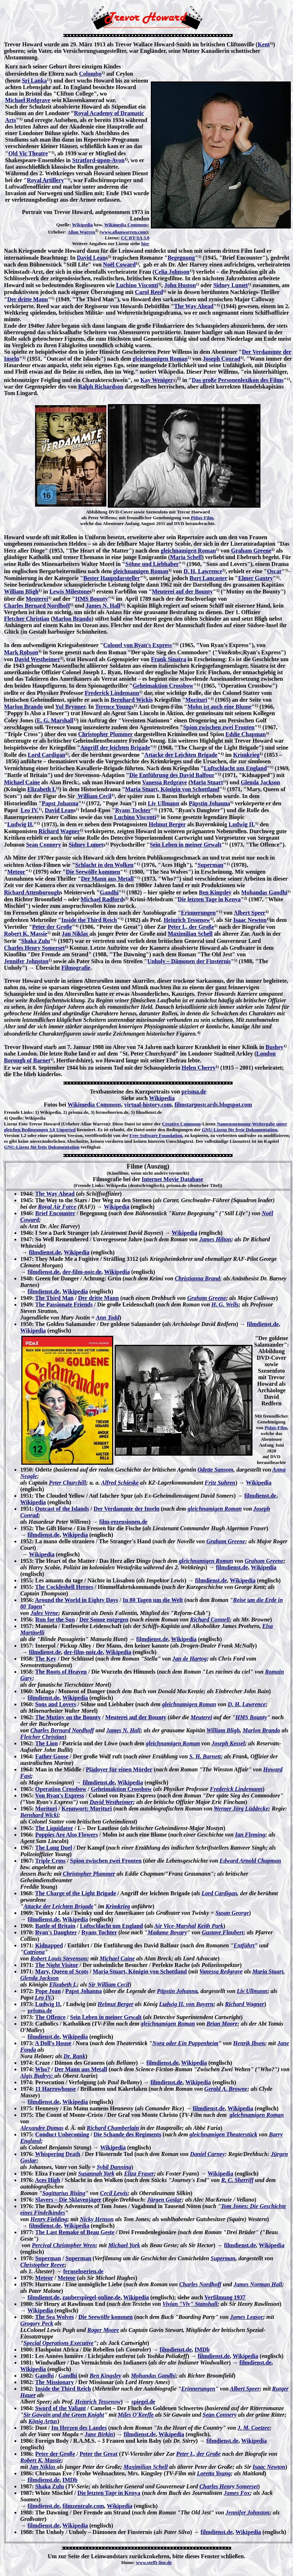 The image size is (293, 2576). I want to click on Mark Robson, so click(21, 652).